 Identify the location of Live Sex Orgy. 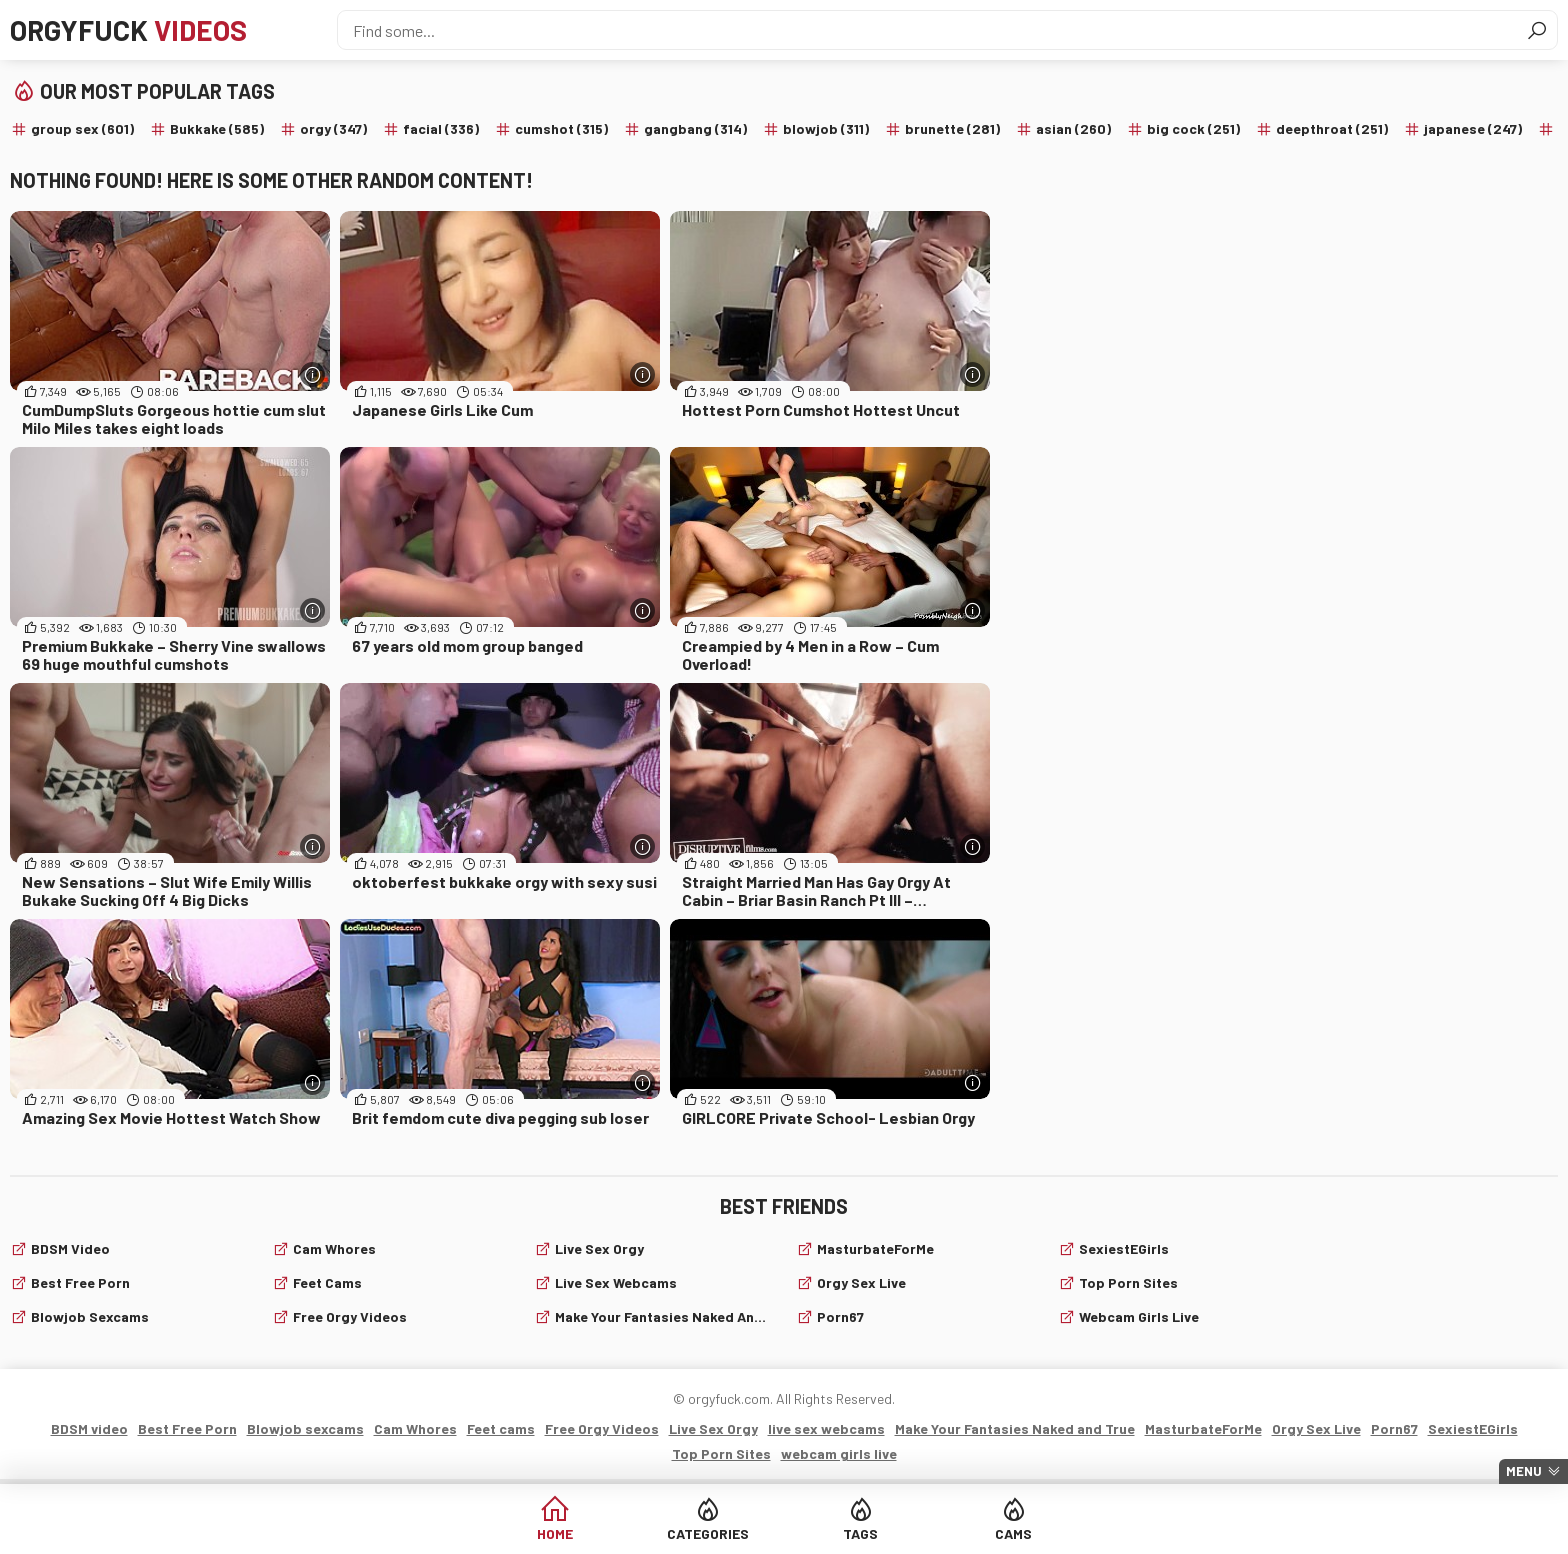
(599, 1248).